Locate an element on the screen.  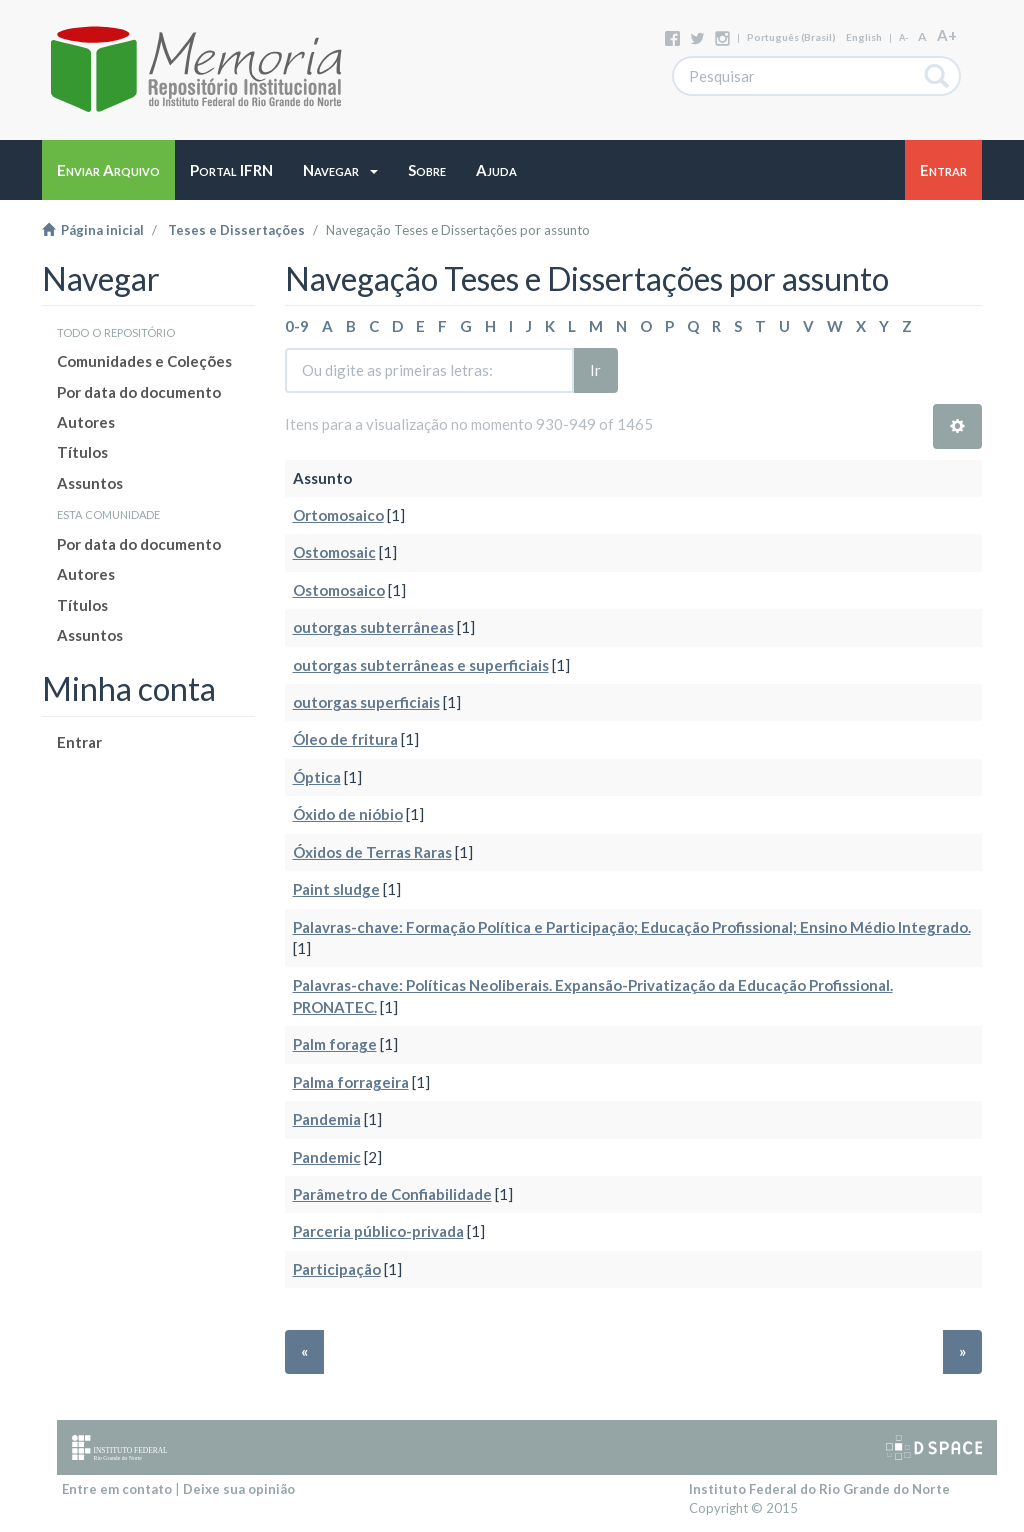
Ir is located at coordinates (595, 370).